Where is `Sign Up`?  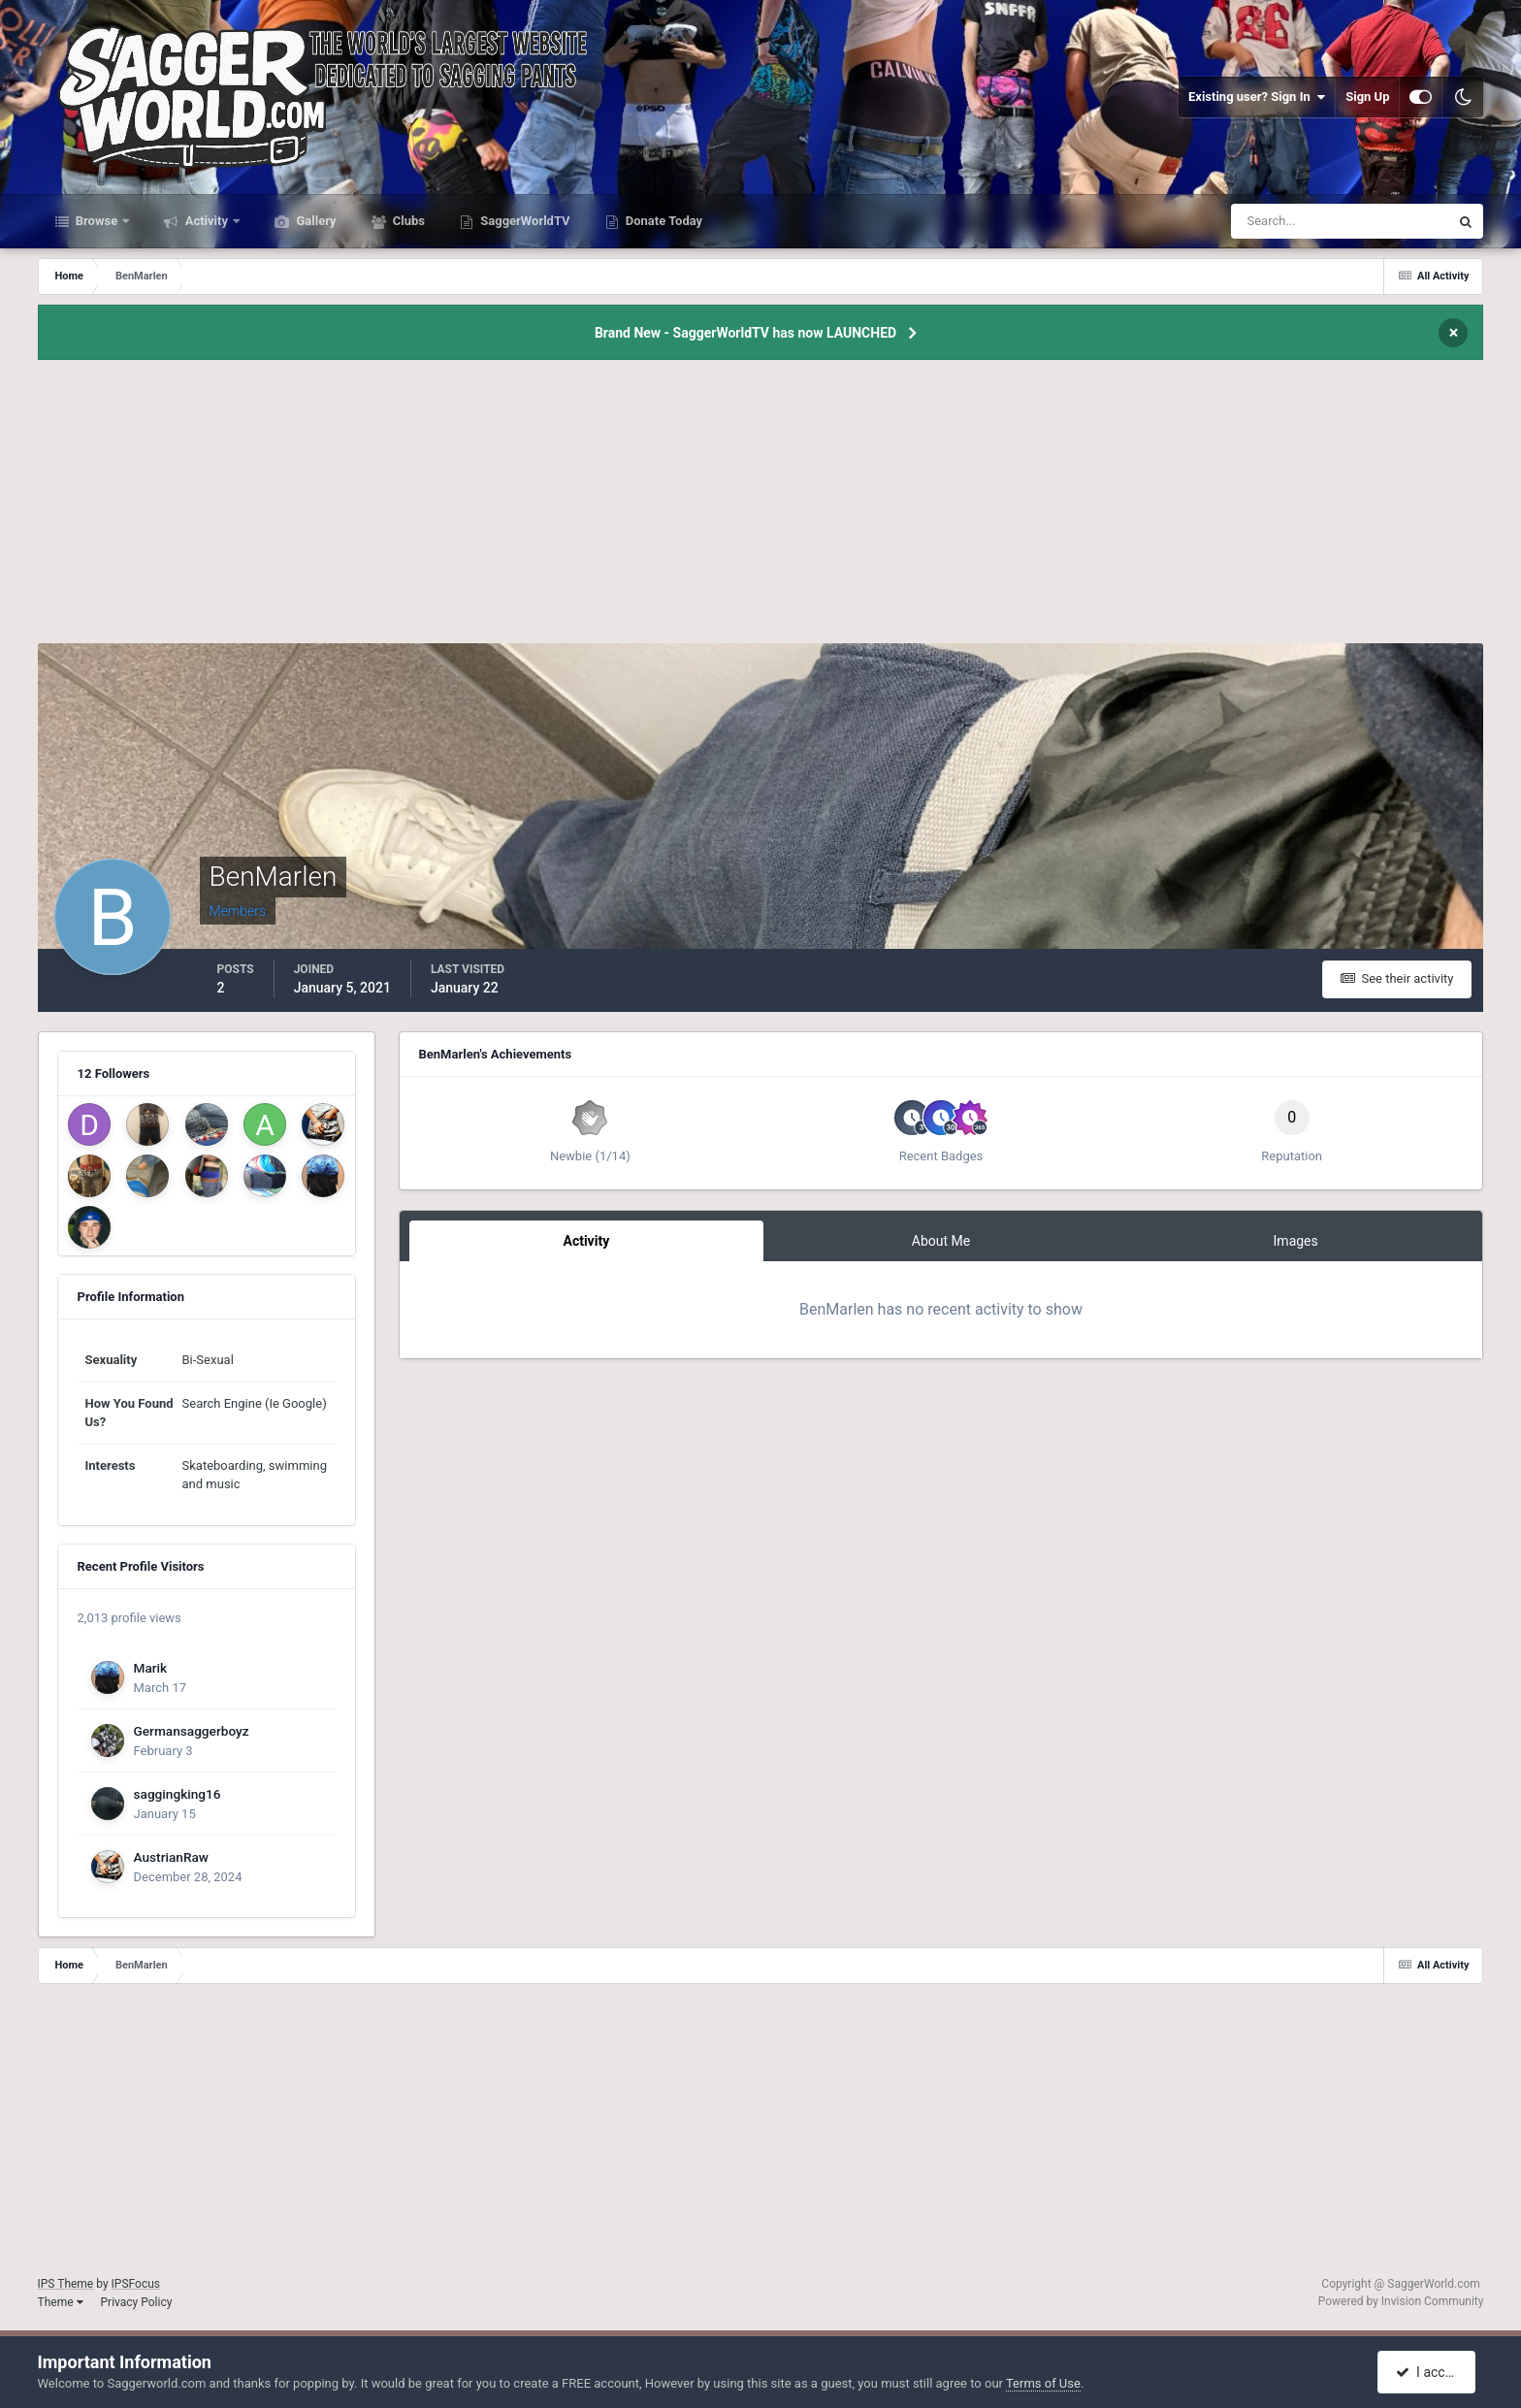 Sign Up is located at coordinates (1367, 96).